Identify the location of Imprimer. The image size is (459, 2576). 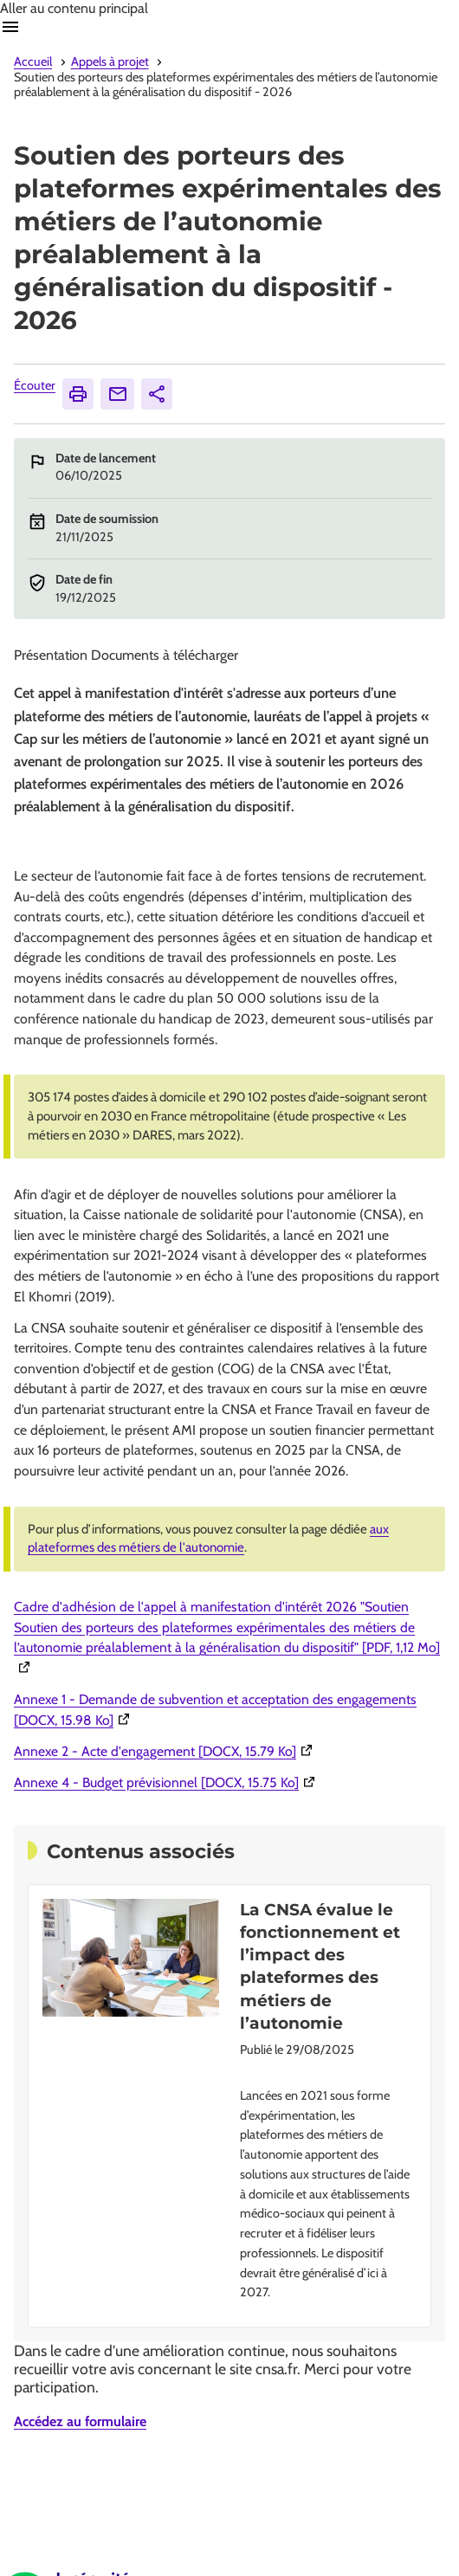
(81, 394).